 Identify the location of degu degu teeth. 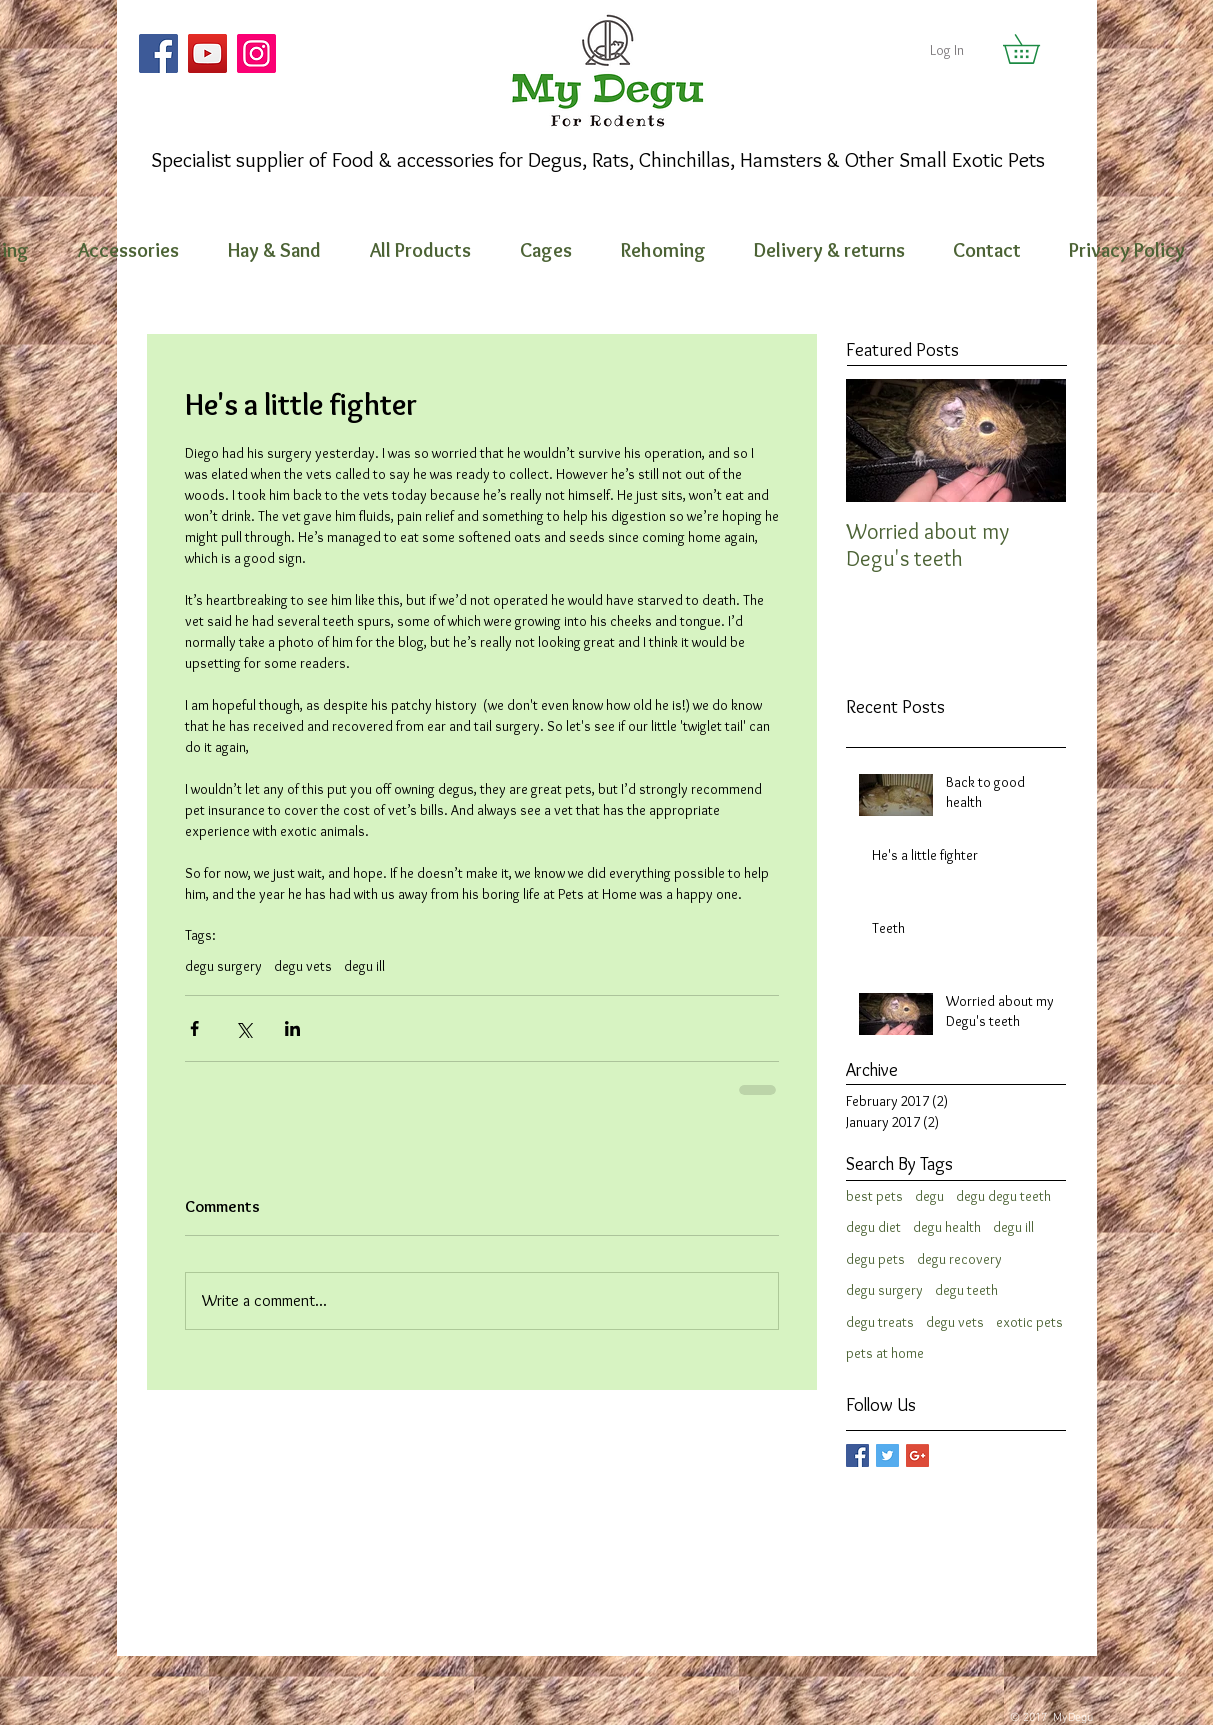
(1003, 1196).